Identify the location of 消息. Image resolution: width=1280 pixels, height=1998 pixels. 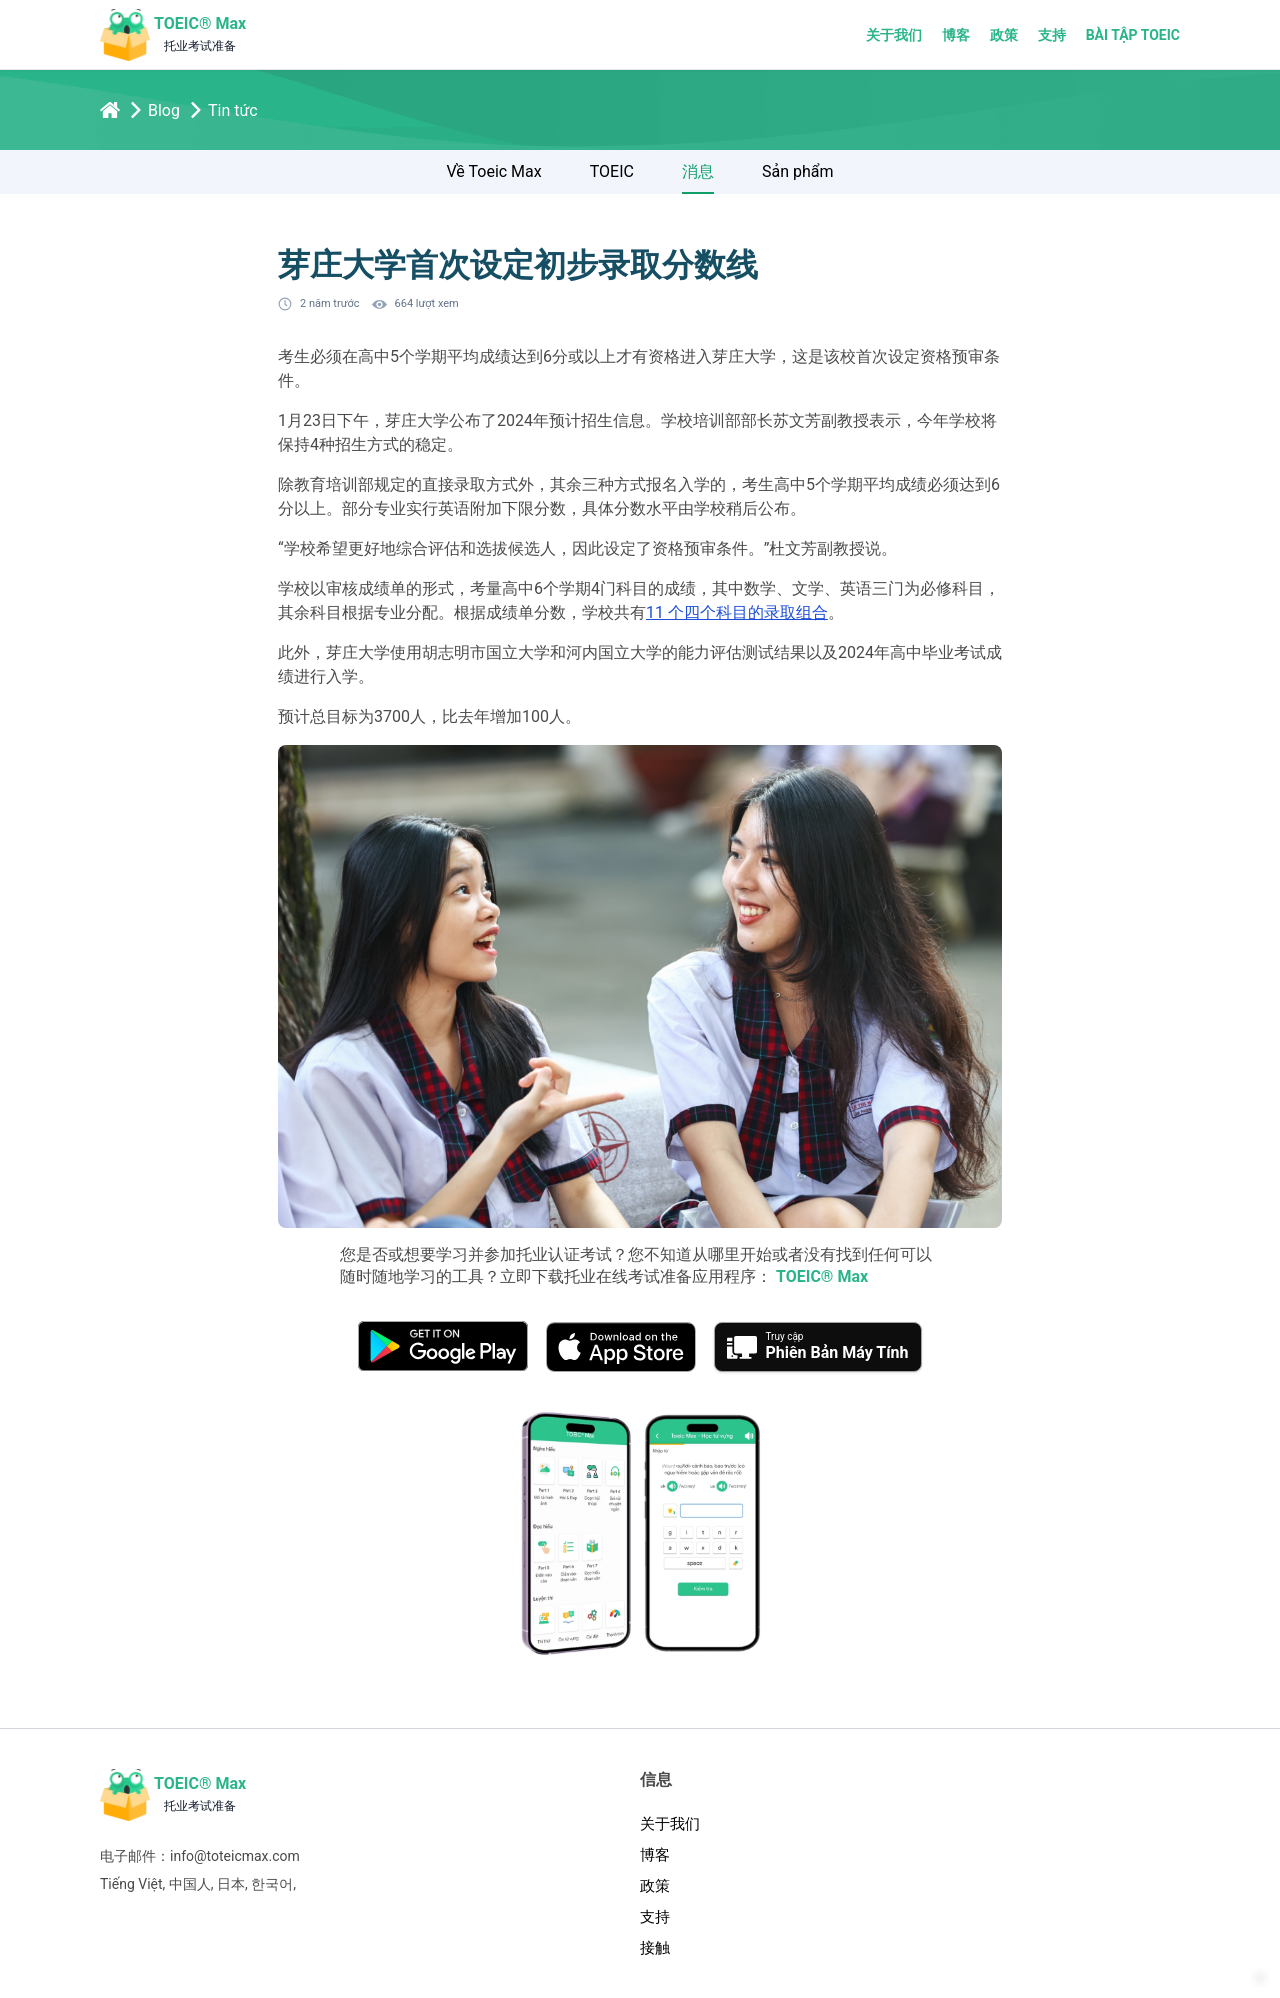
(698, 171).